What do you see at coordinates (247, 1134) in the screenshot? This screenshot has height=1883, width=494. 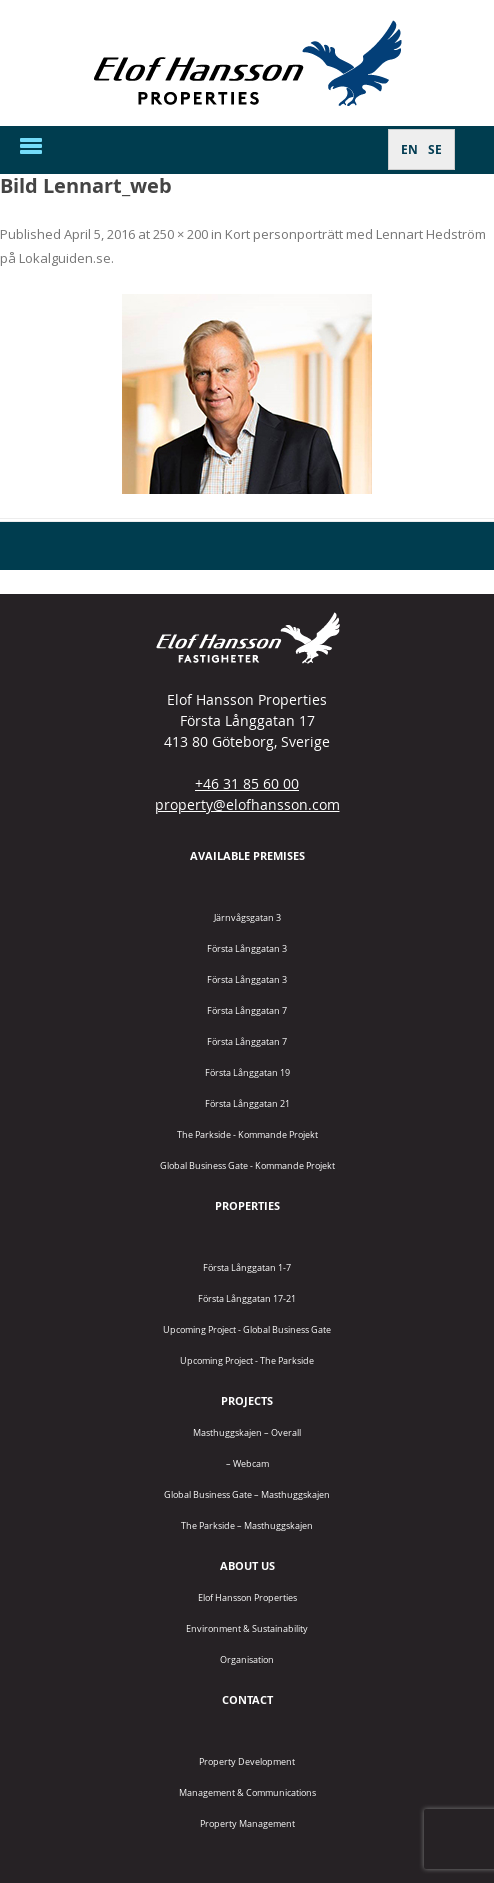 I see `The Parkside - Kommande projekt` at bounding box center [247, 1134].